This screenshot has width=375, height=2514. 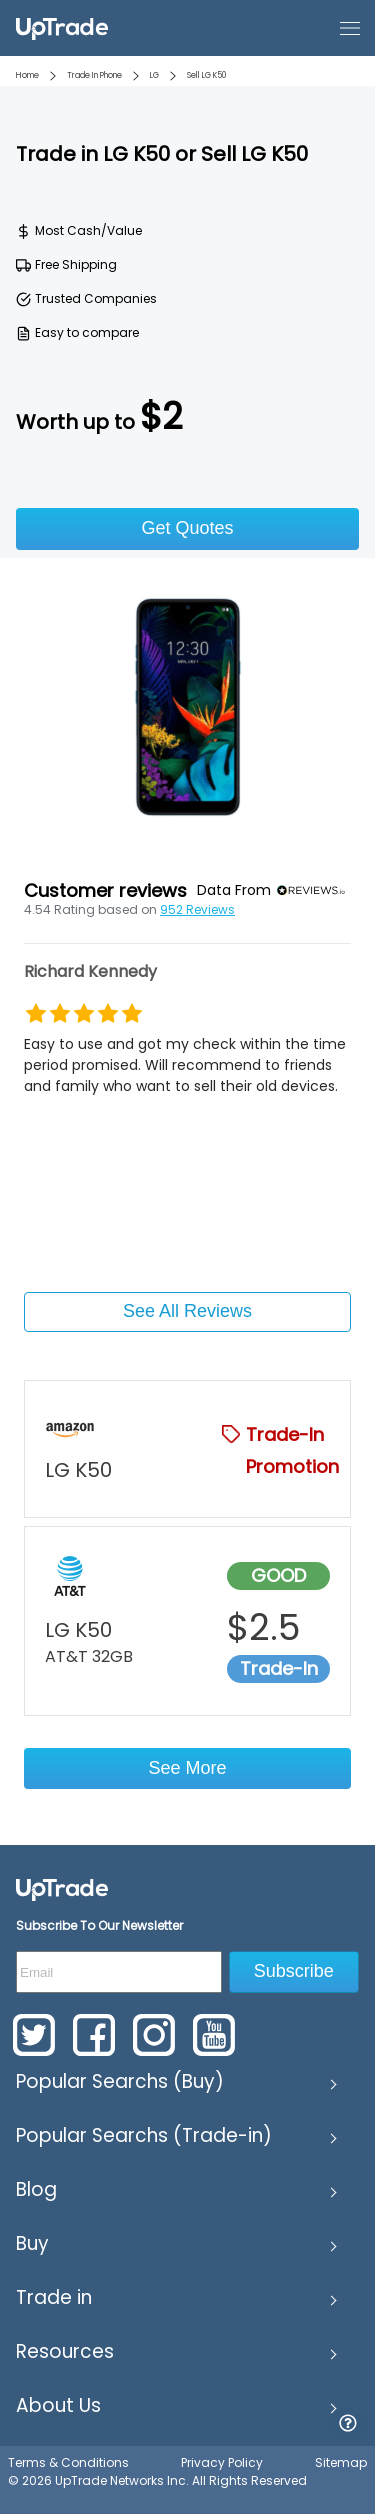 What do you see at coordinates (94, 75) in the screenshot?
I see `Trade In Phone` at bounding box center [94, 75].